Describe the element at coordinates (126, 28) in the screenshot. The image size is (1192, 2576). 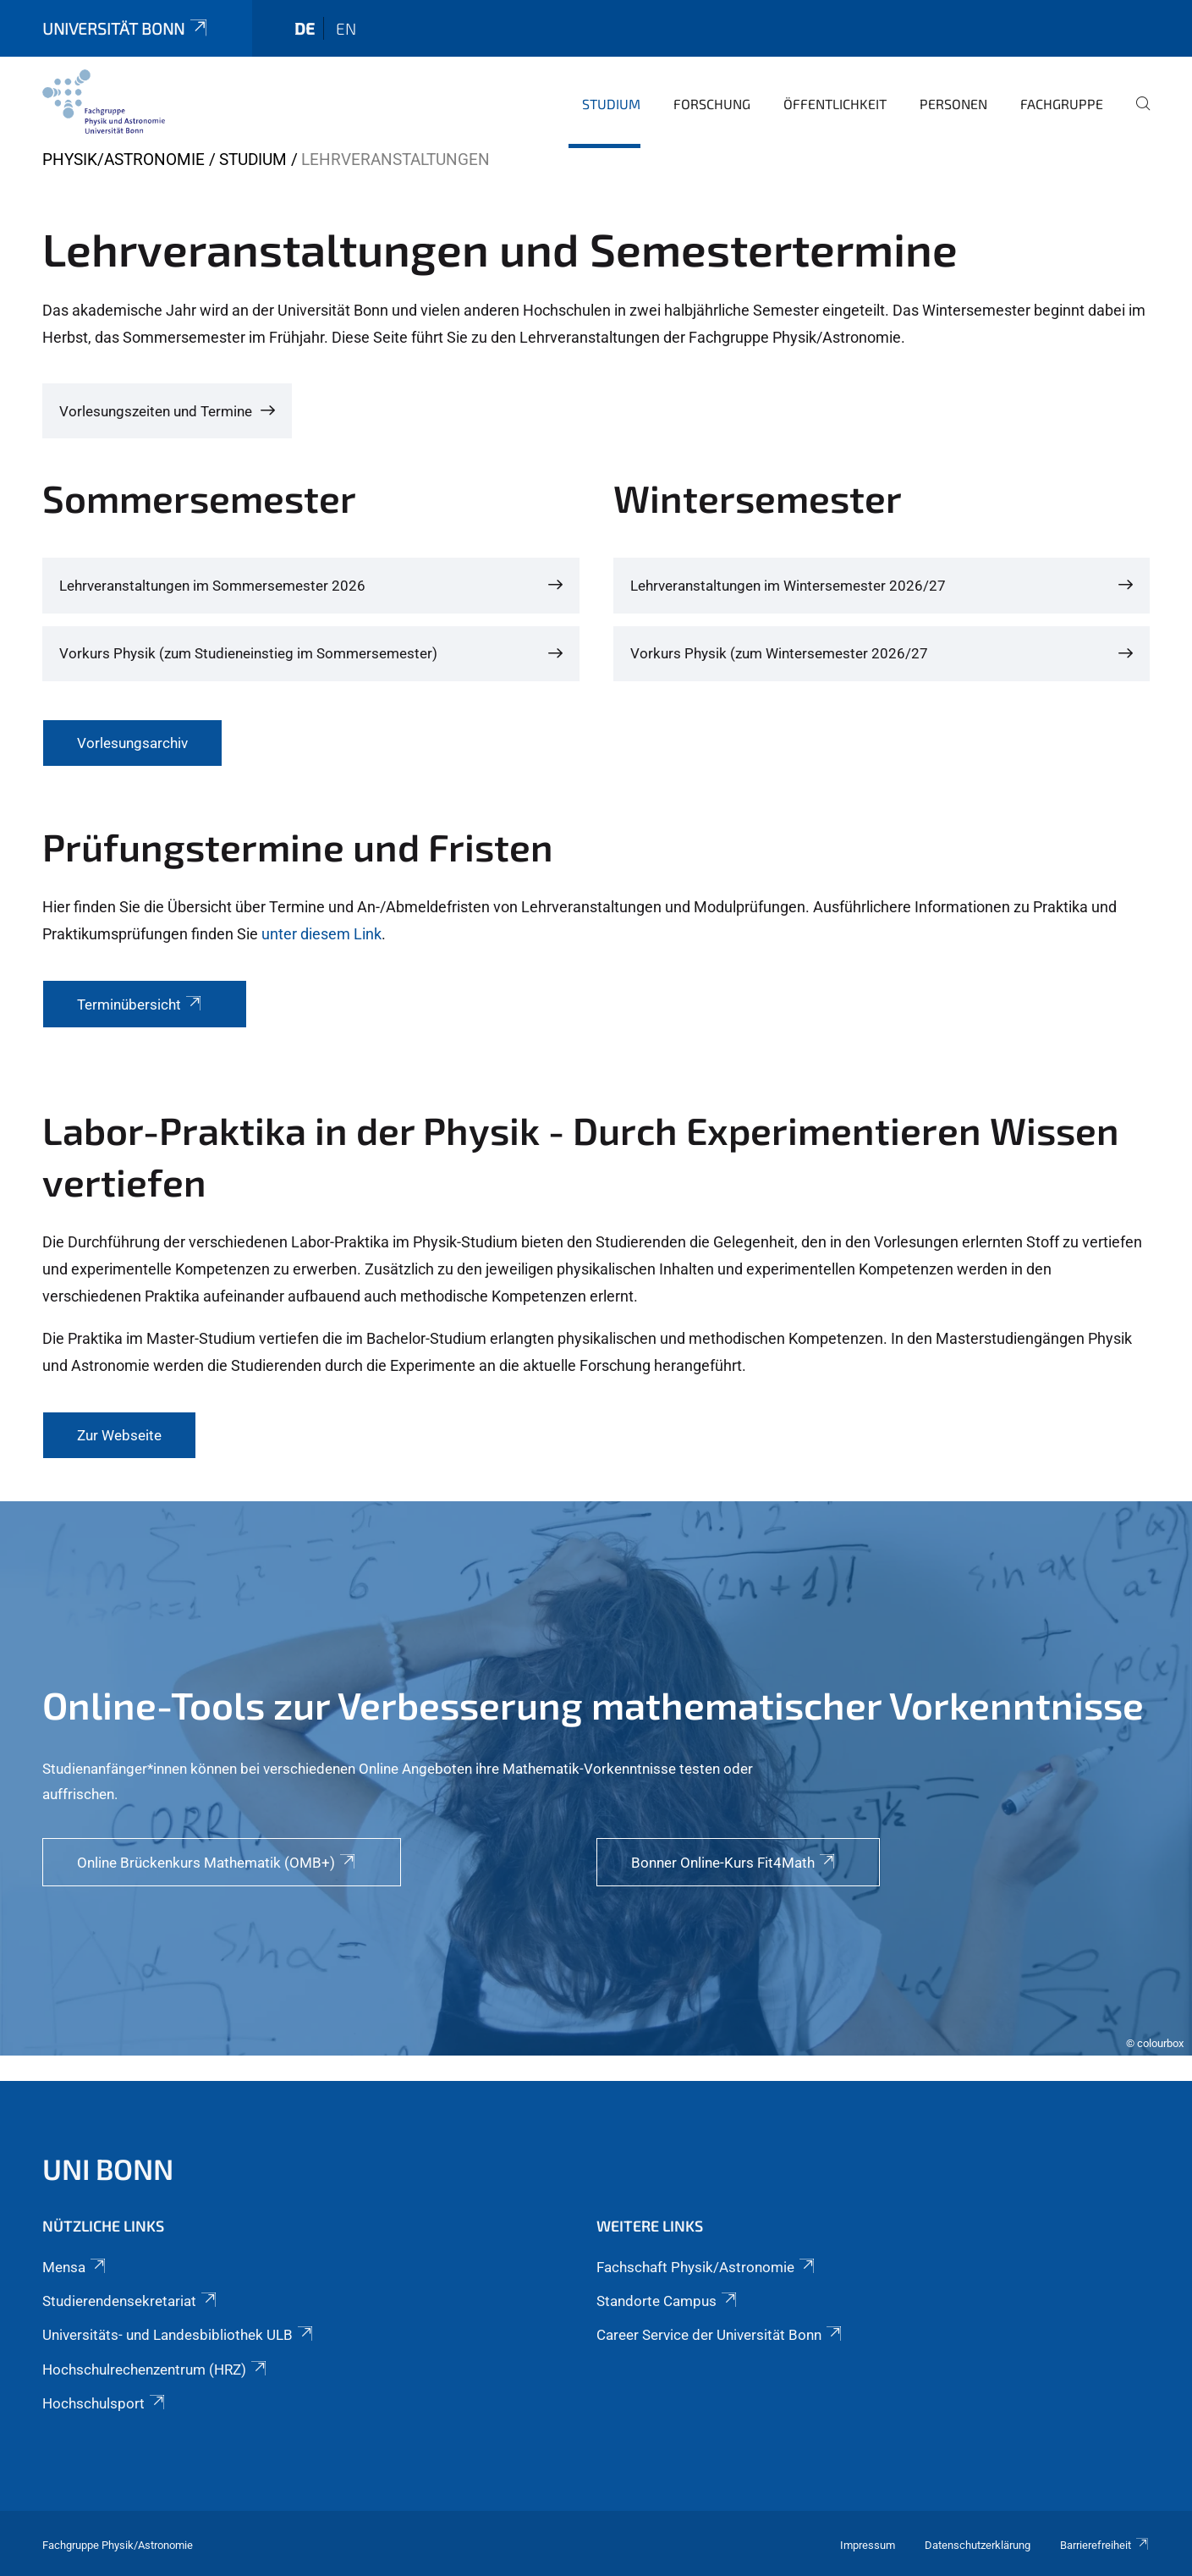
I see `Universität Bonn` at that location.